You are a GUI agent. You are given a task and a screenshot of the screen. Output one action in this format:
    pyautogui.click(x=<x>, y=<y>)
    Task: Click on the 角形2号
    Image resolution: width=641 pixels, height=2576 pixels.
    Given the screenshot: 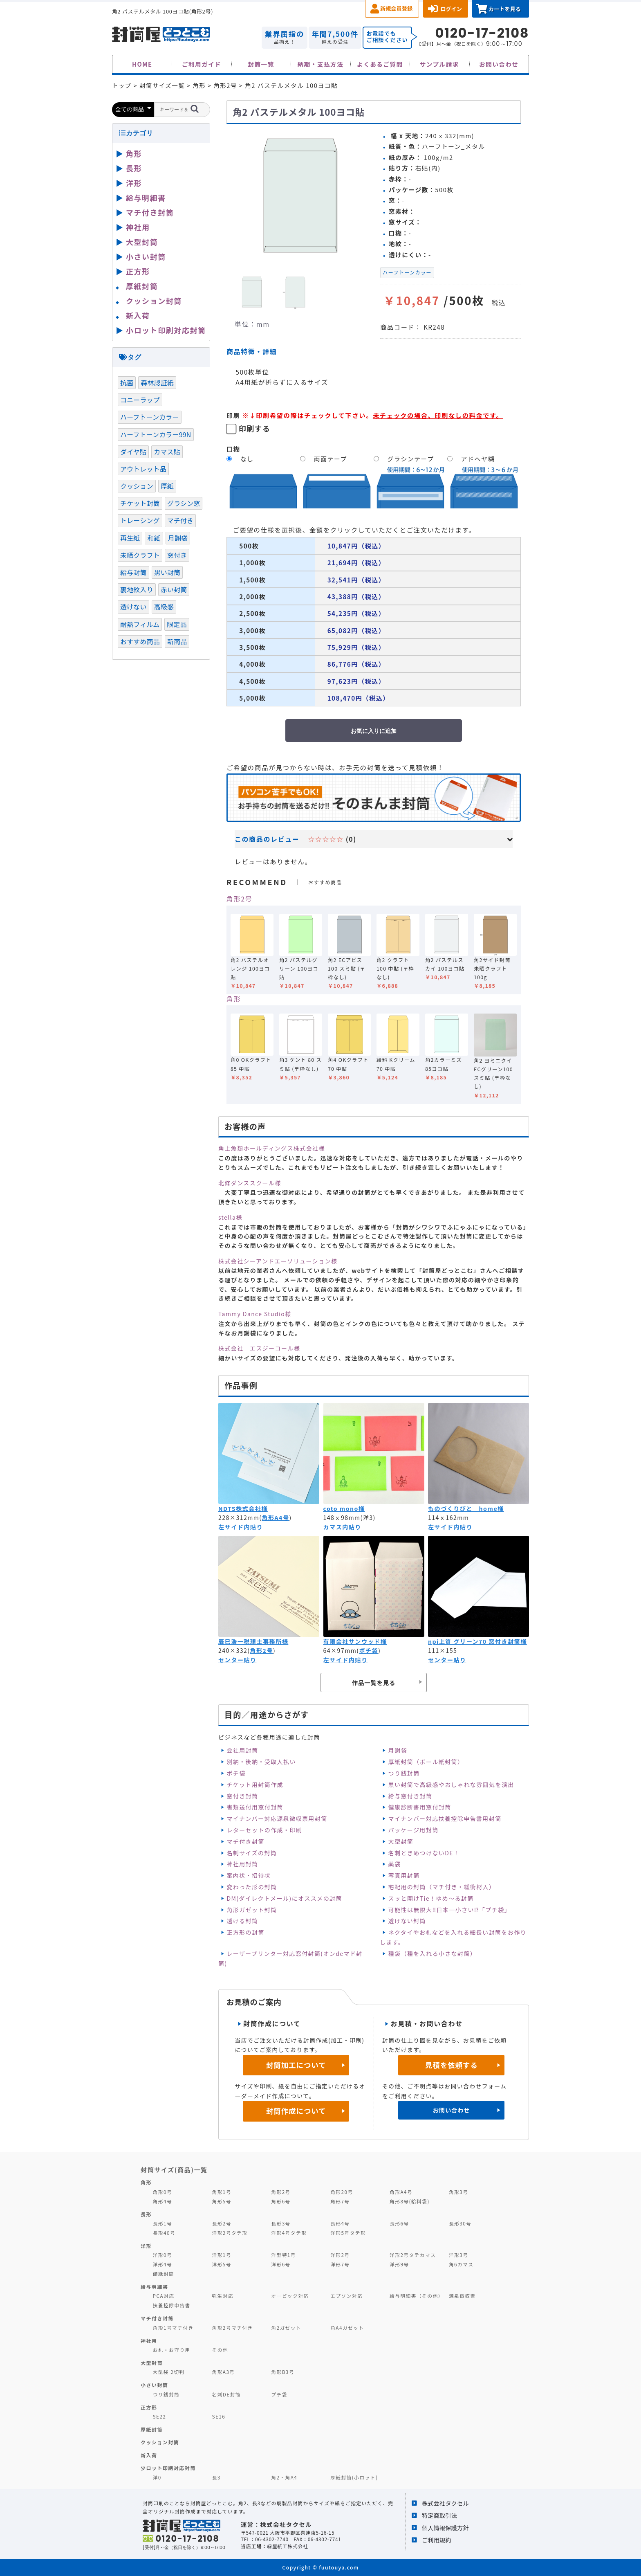 What is the action you would take?
    pyautogui.click(x=239, y=899)
    